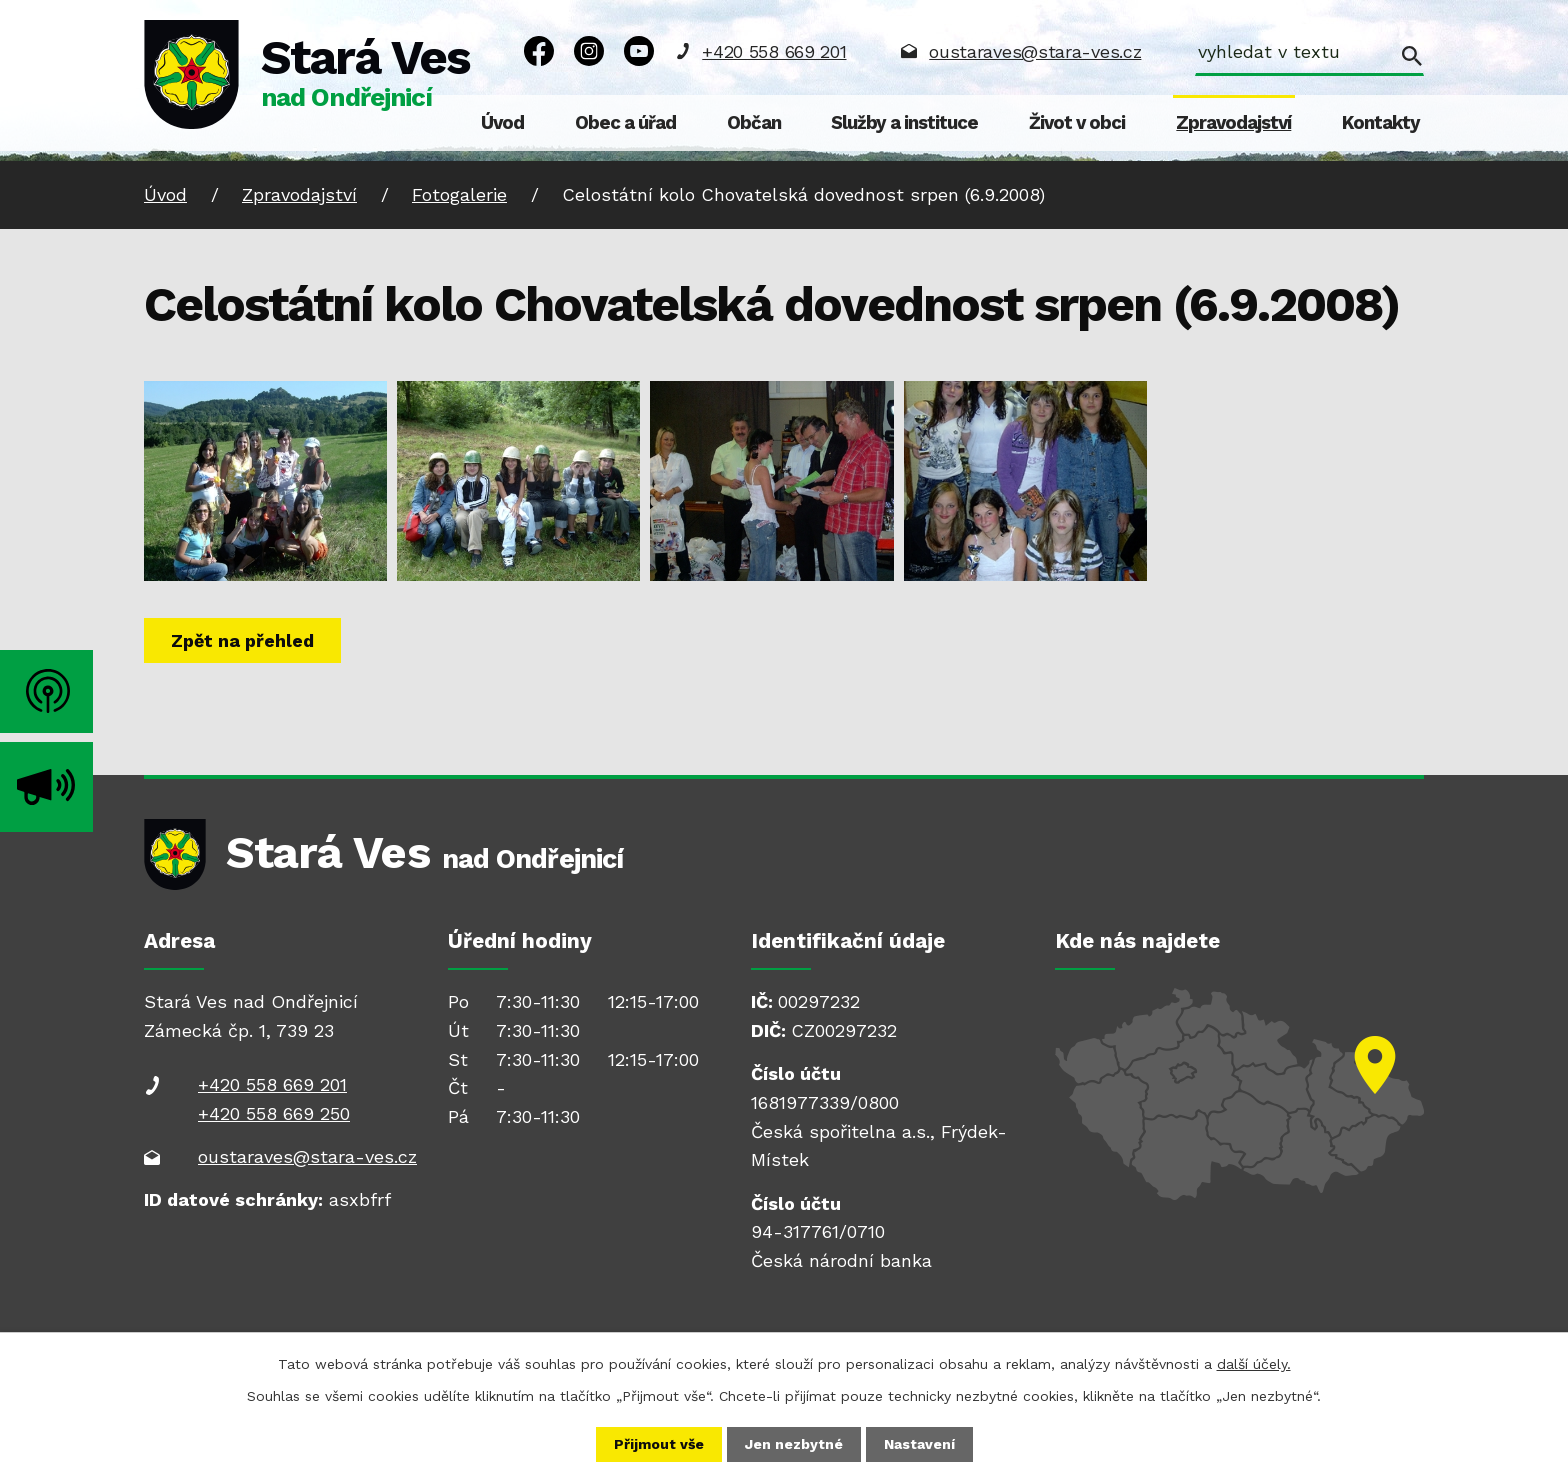 This screenshot has height=1481, width=1568. Describe the element at coordinates (1254, 1364) in the screenshot. I see `další účely.` at that location.